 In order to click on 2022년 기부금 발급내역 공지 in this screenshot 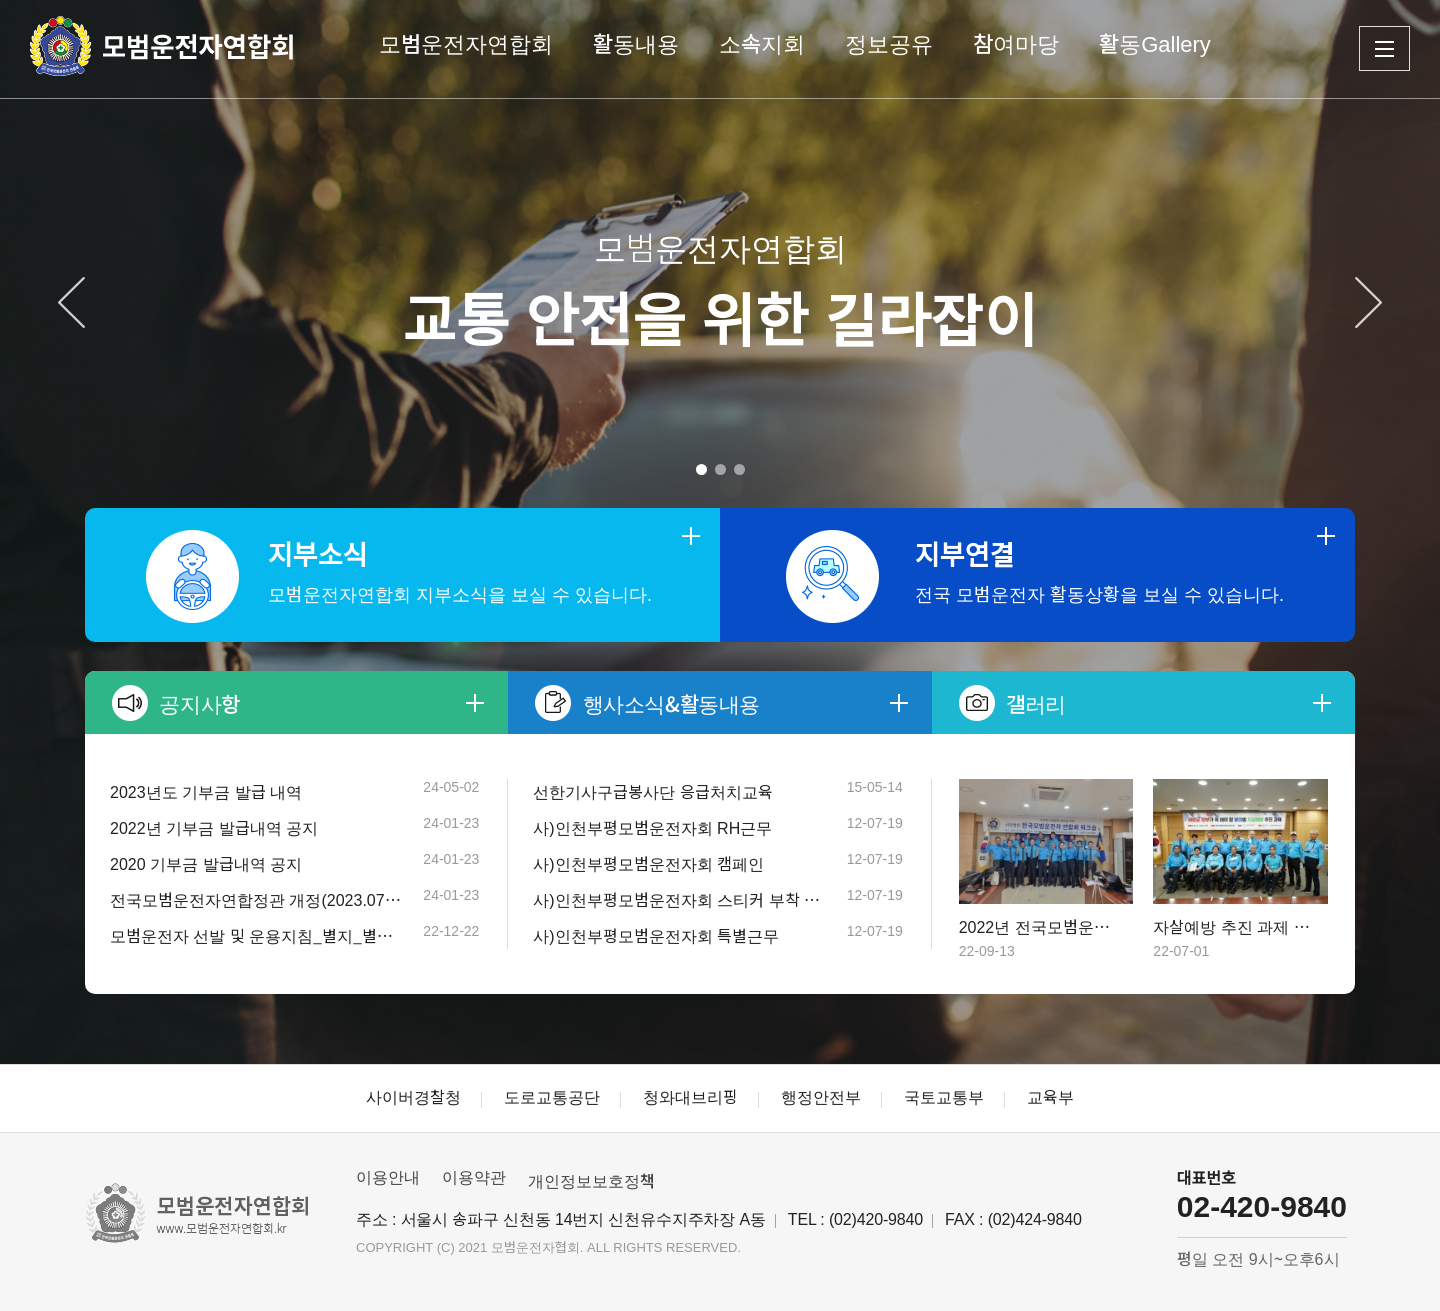, I will do `click(214, 828)`.